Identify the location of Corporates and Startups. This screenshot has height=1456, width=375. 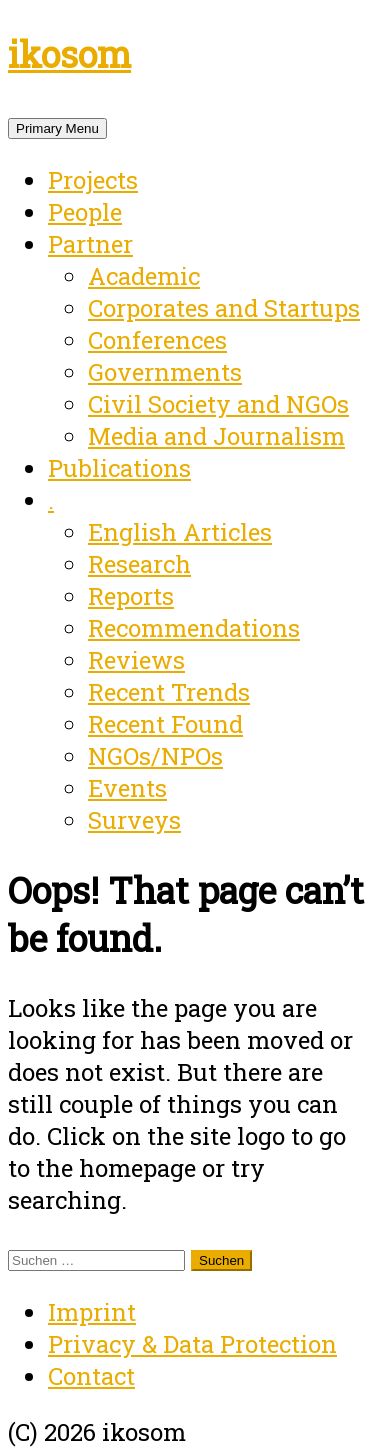
(224, 308).